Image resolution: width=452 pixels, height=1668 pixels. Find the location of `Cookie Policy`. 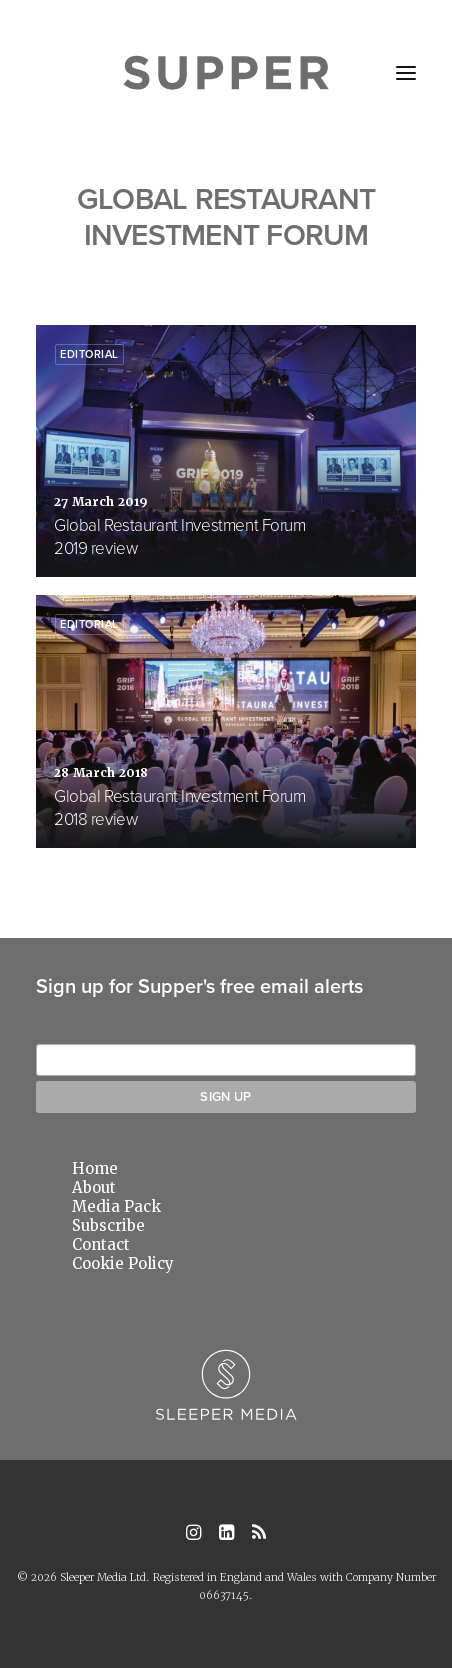

Cookie Policy is located at coordinates (123, 1263).